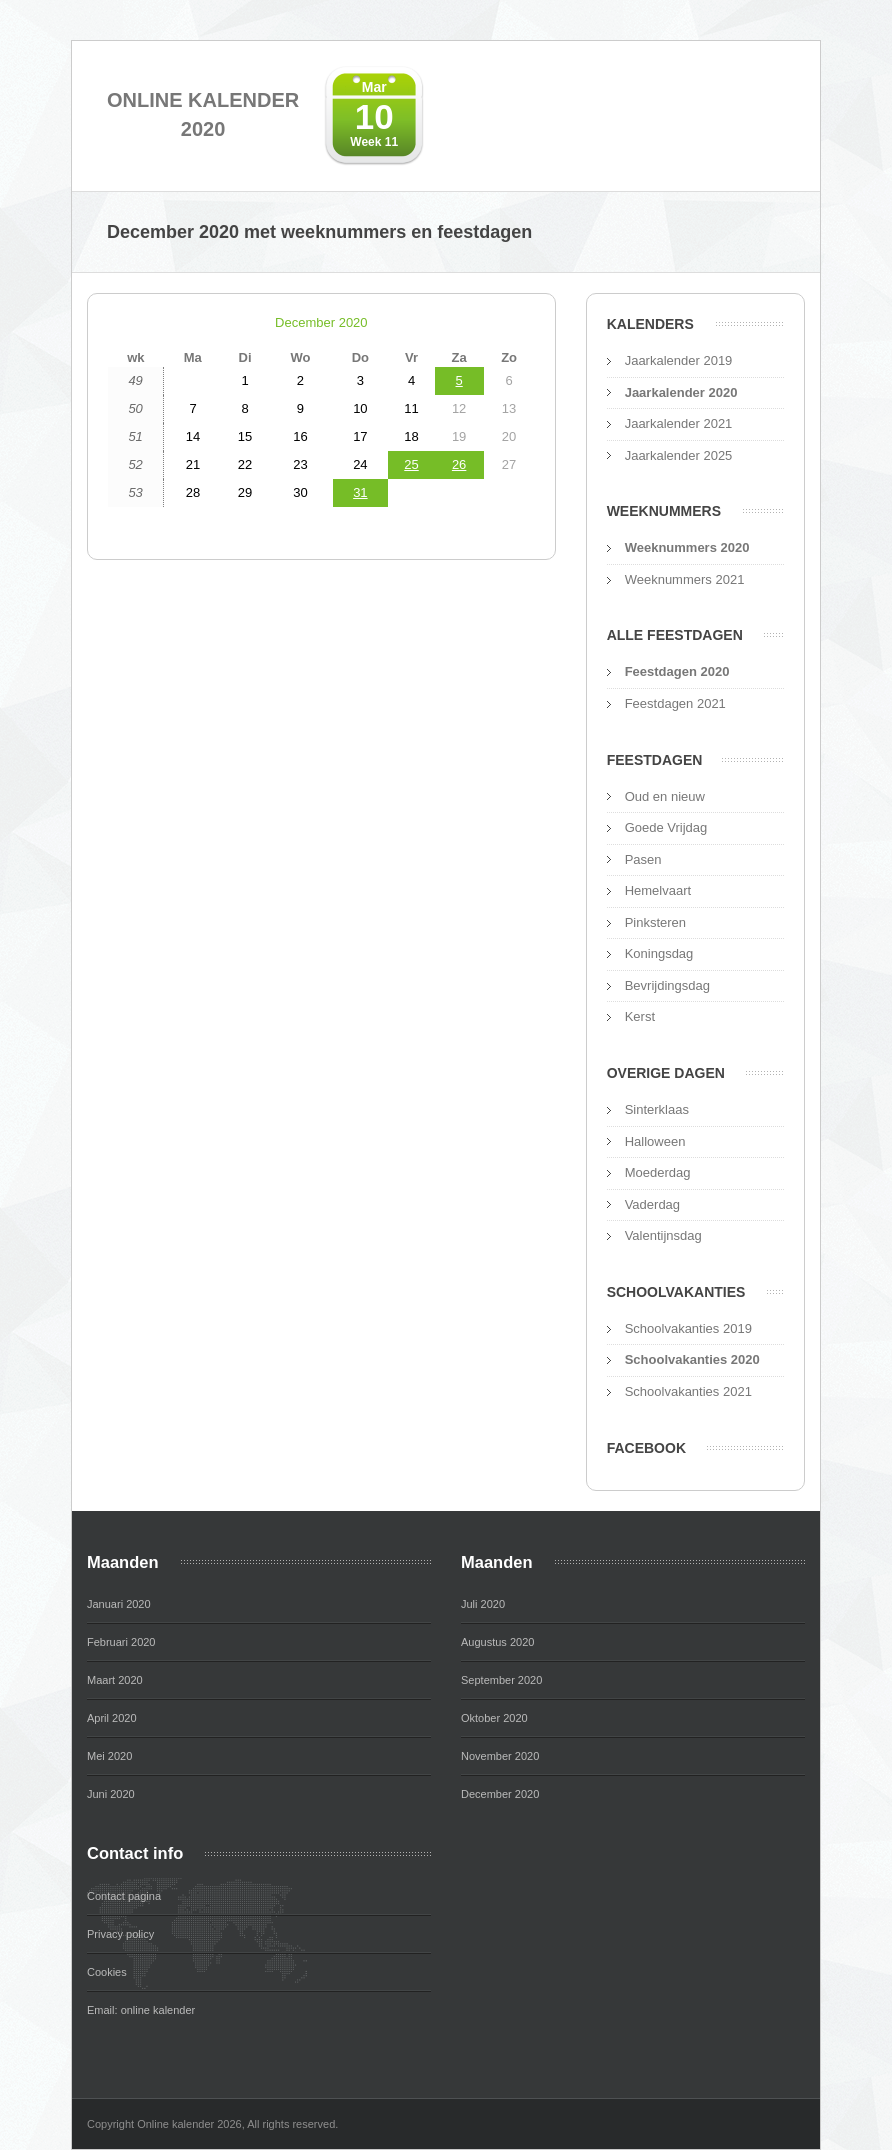 The width and height of the screenshot is (892, 2150). I want to click on [Advertisement], so click(321, 731).